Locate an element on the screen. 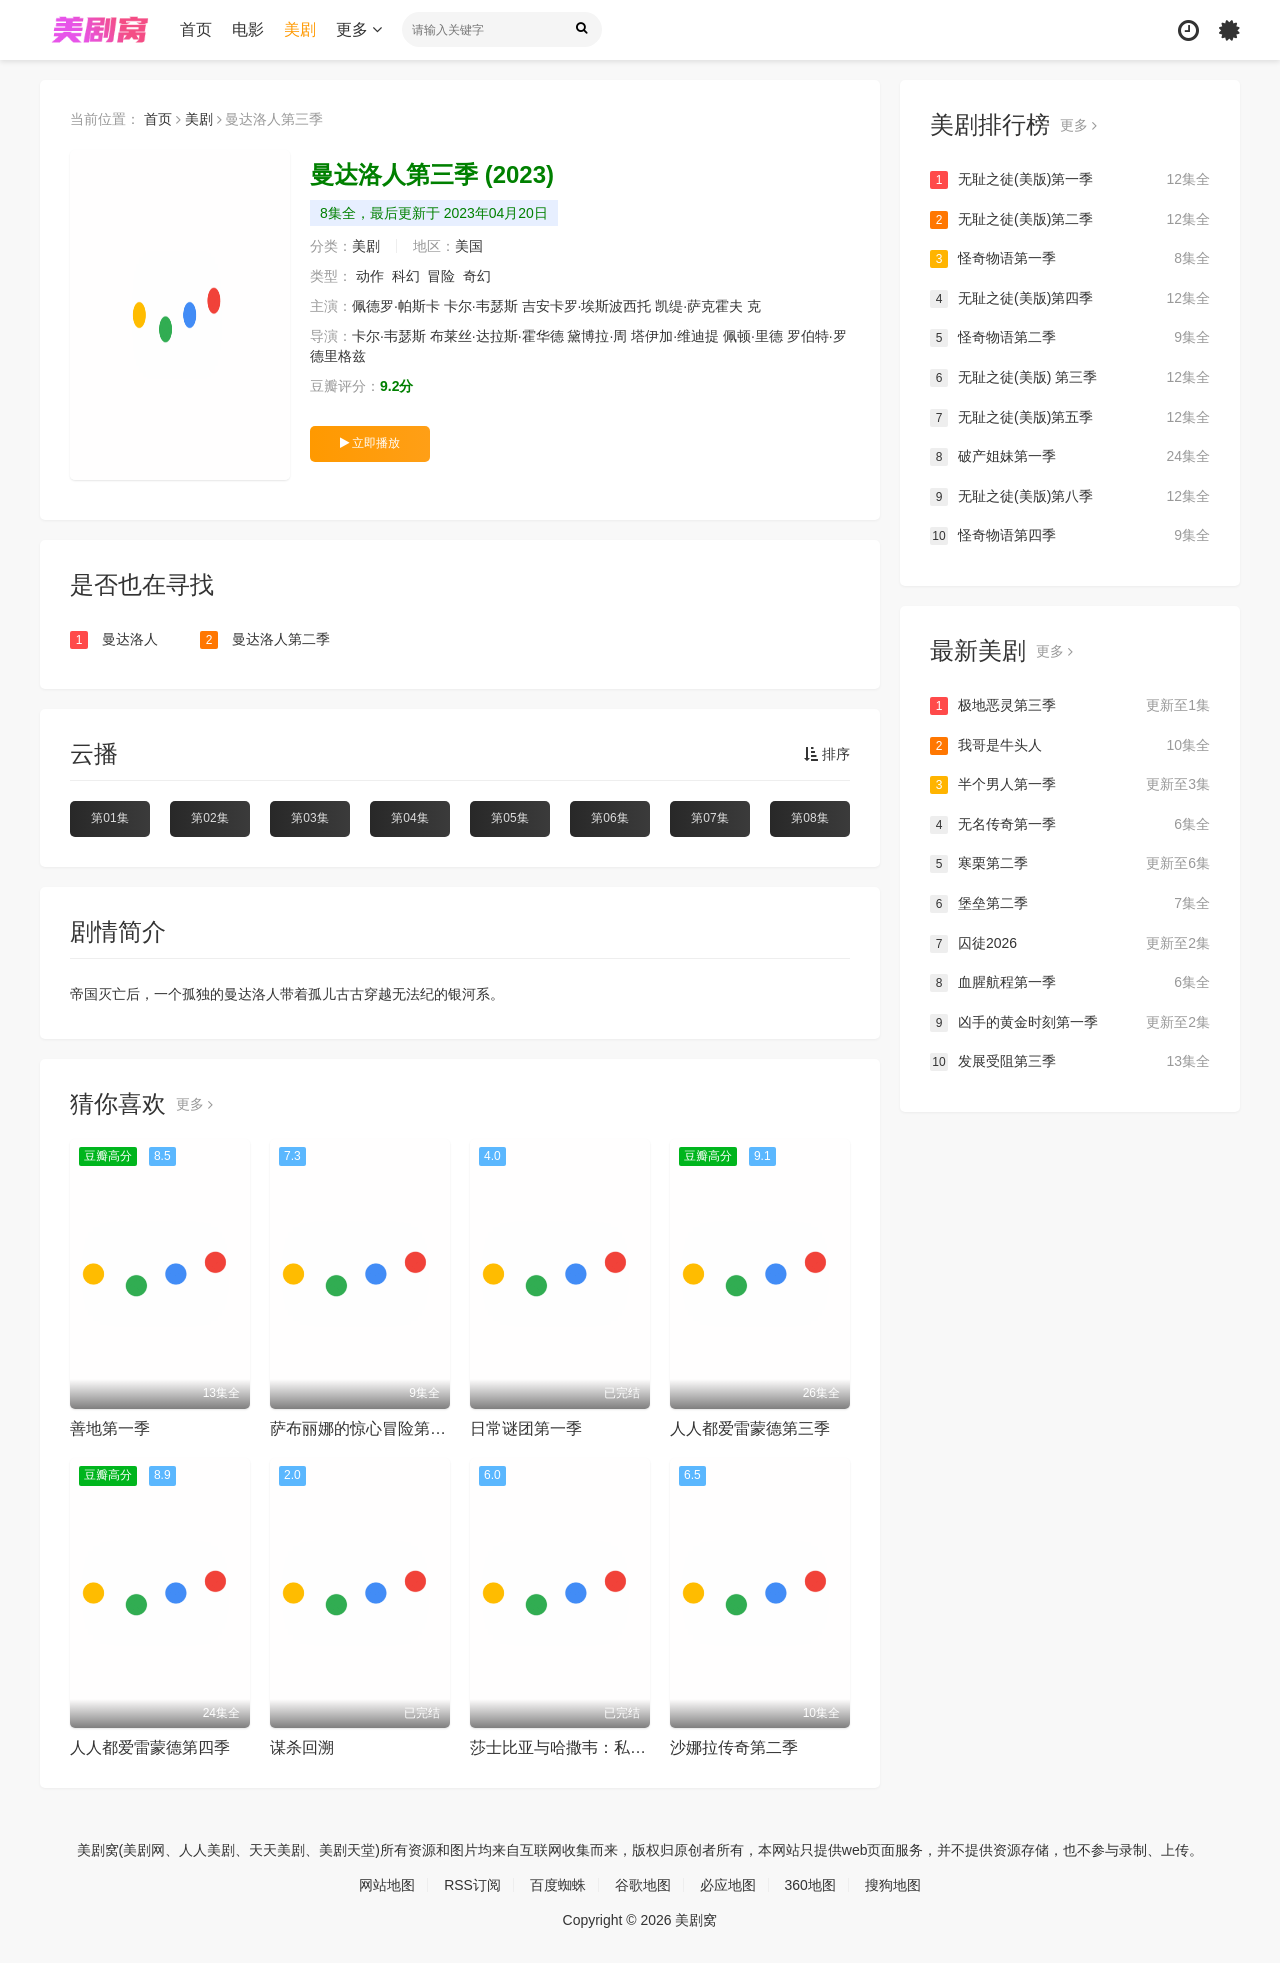  无耻之徒(美版) 第三季 is located at coordinates (1070, 378).